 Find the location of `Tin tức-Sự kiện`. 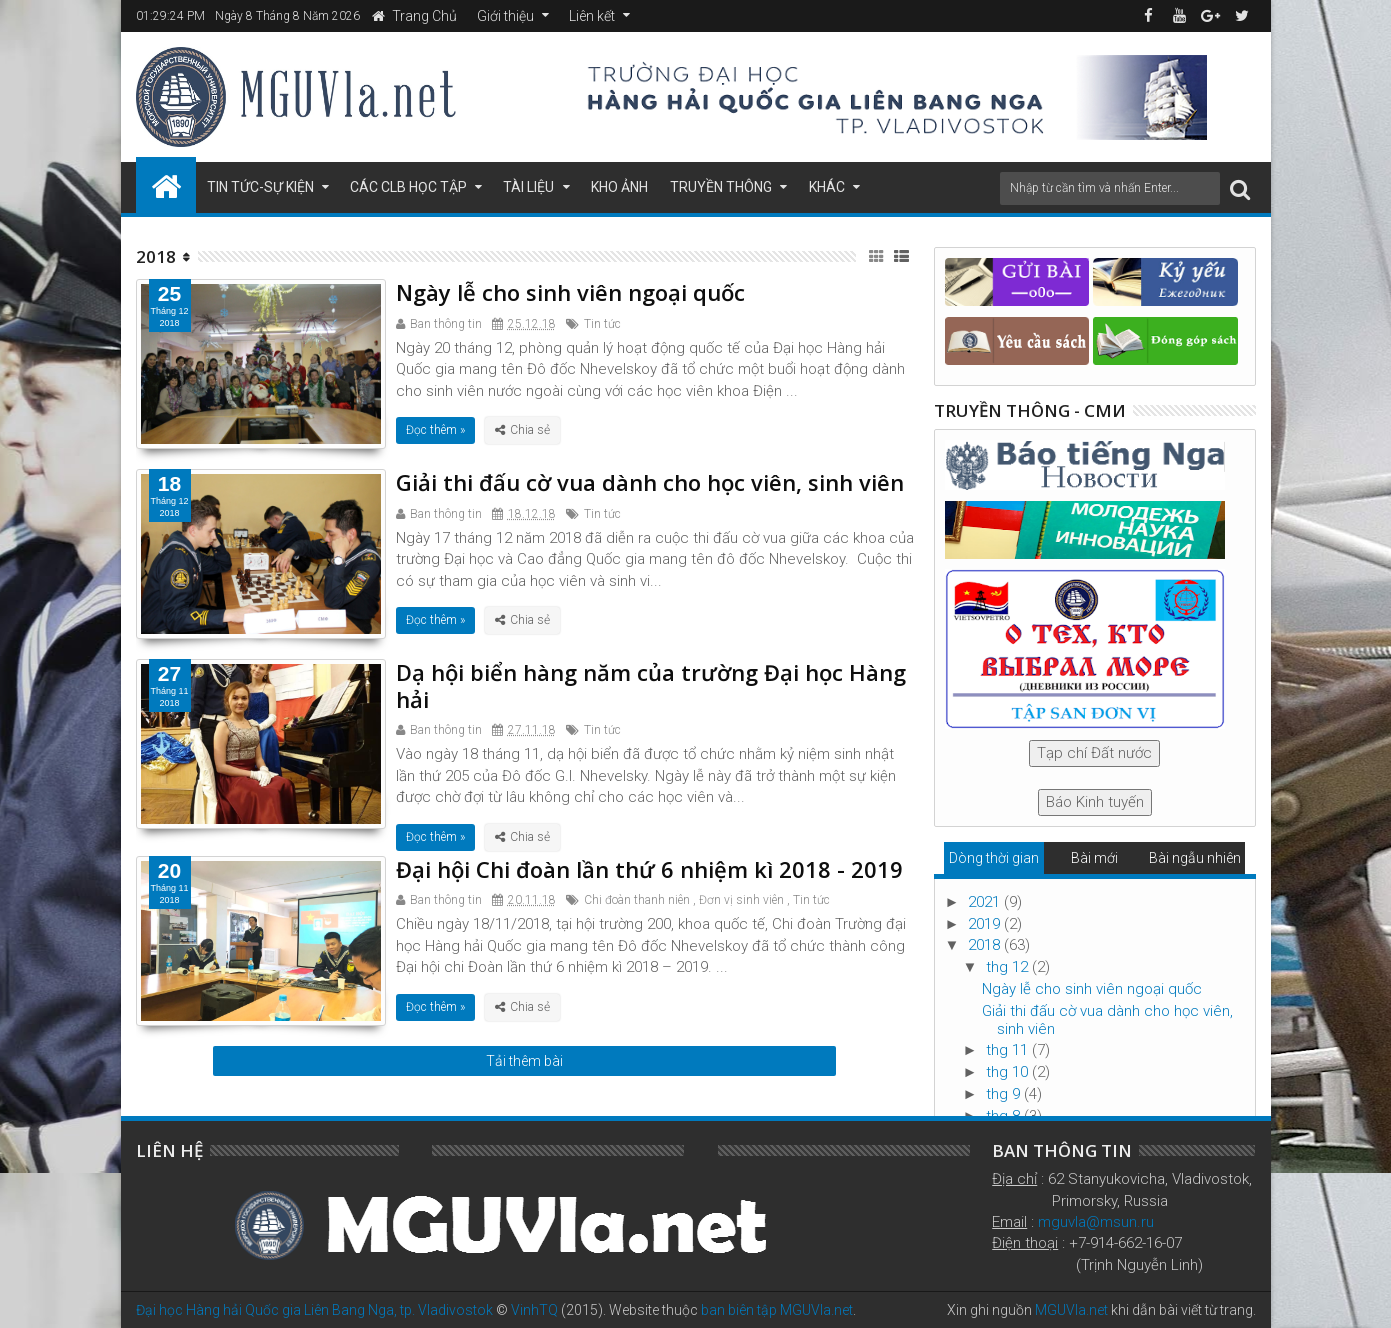

Tin tức-Sự kiện is located at coordinates (260, 187).